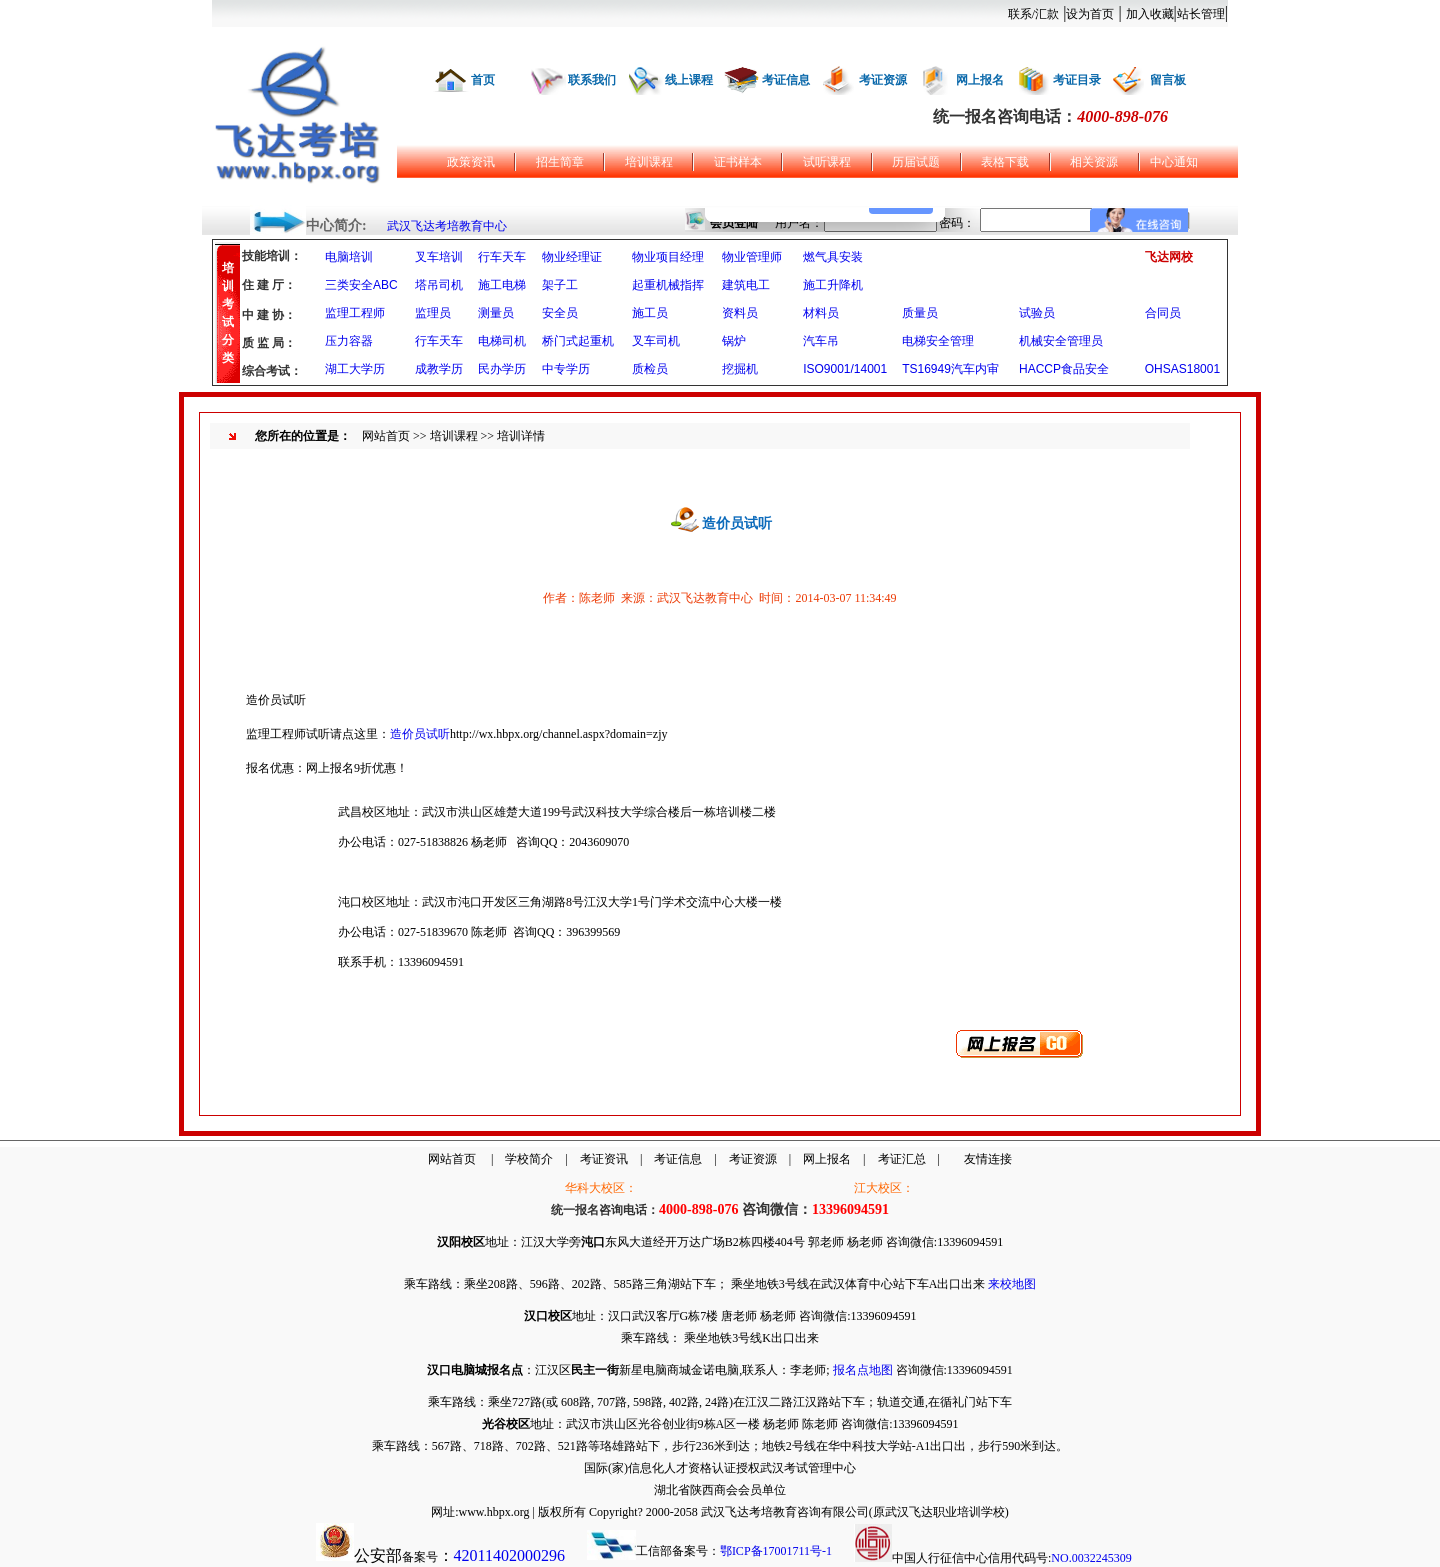  What do you see at coordinates (833, 257) in the screenshot?
I see `燃气具安装` at bounding box center [833, 257].